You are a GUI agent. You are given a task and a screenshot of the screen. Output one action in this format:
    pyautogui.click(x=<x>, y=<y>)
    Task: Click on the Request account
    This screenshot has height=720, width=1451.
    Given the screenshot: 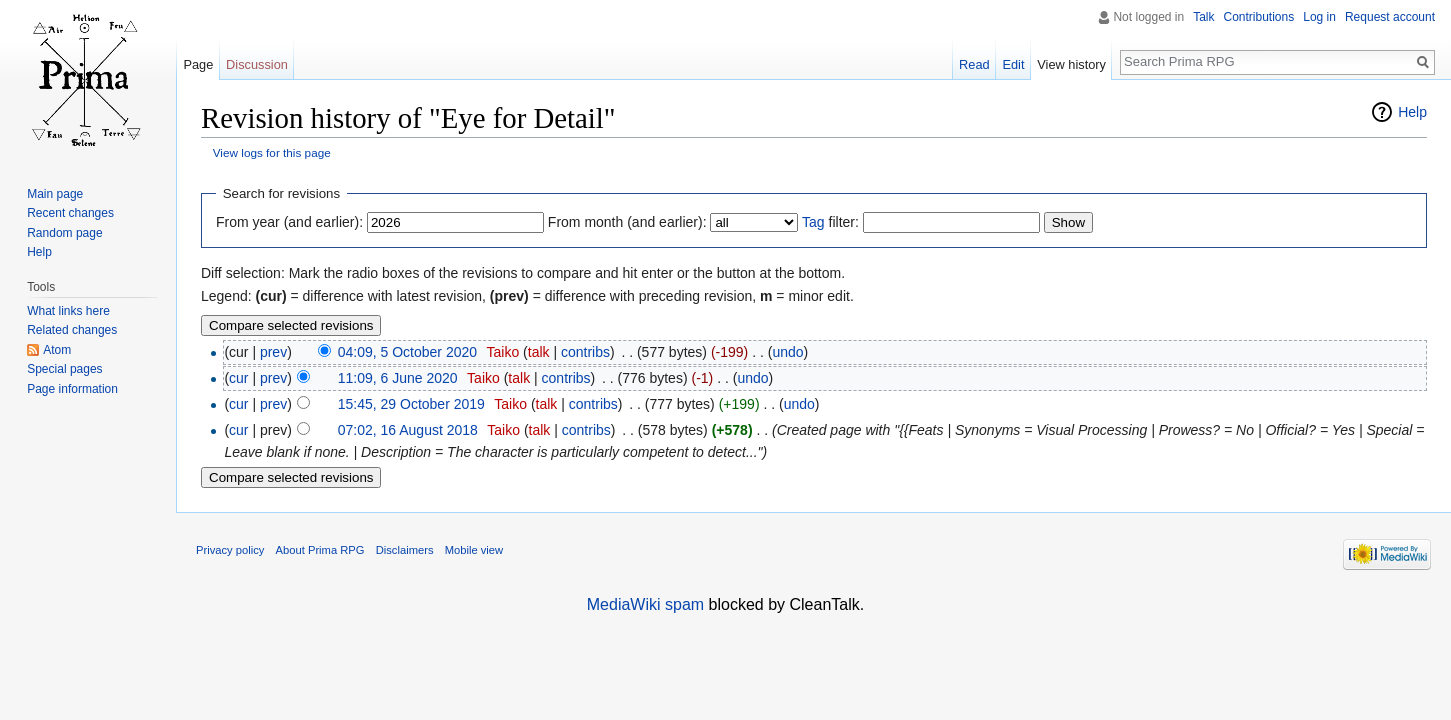 What is the action you would take?
    pyautogui.click(x=1390, y=17)
    